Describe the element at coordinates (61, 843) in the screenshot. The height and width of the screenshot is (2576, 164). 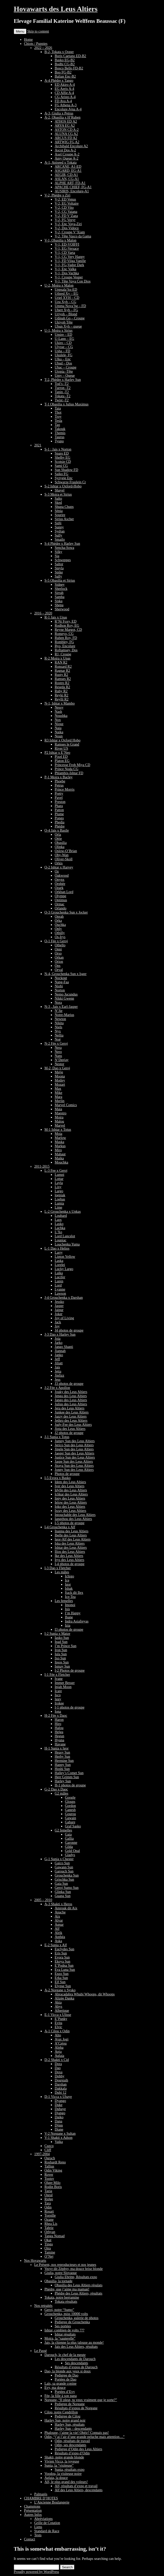
I see `Obasilia` at that location.